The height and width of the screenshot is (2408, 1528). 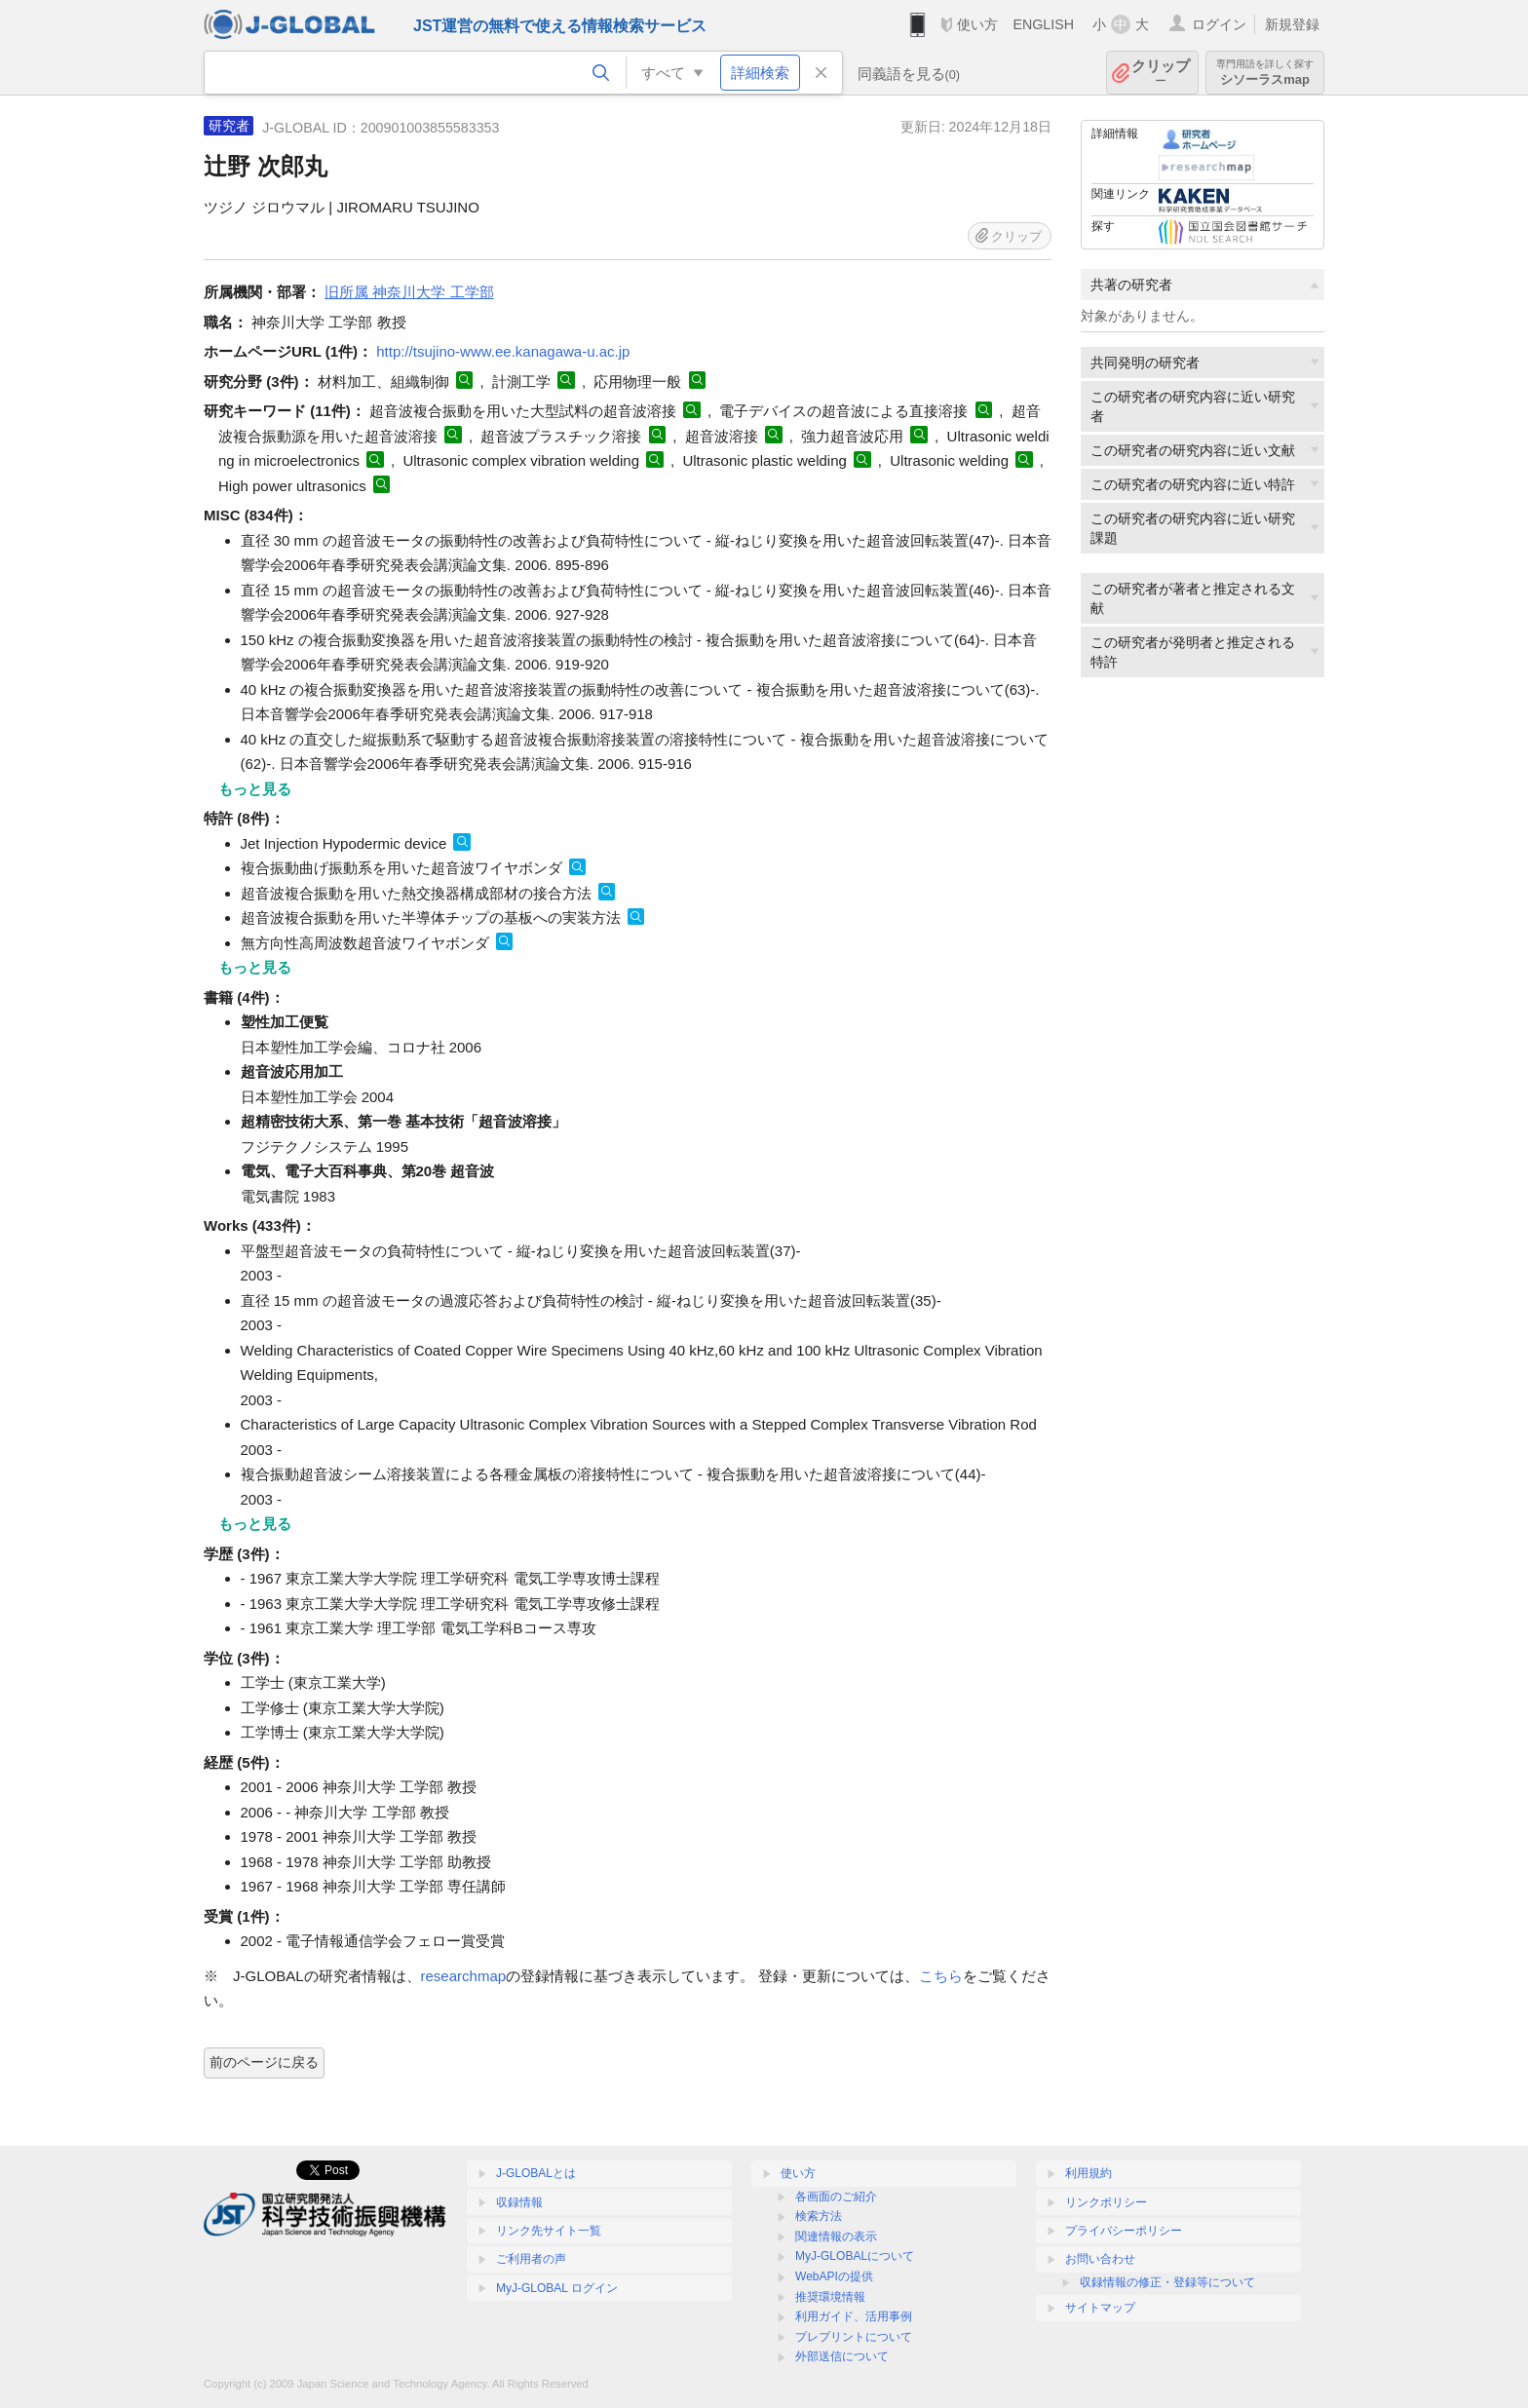 I want to click on ログイン, so click(x=1219, y=24).